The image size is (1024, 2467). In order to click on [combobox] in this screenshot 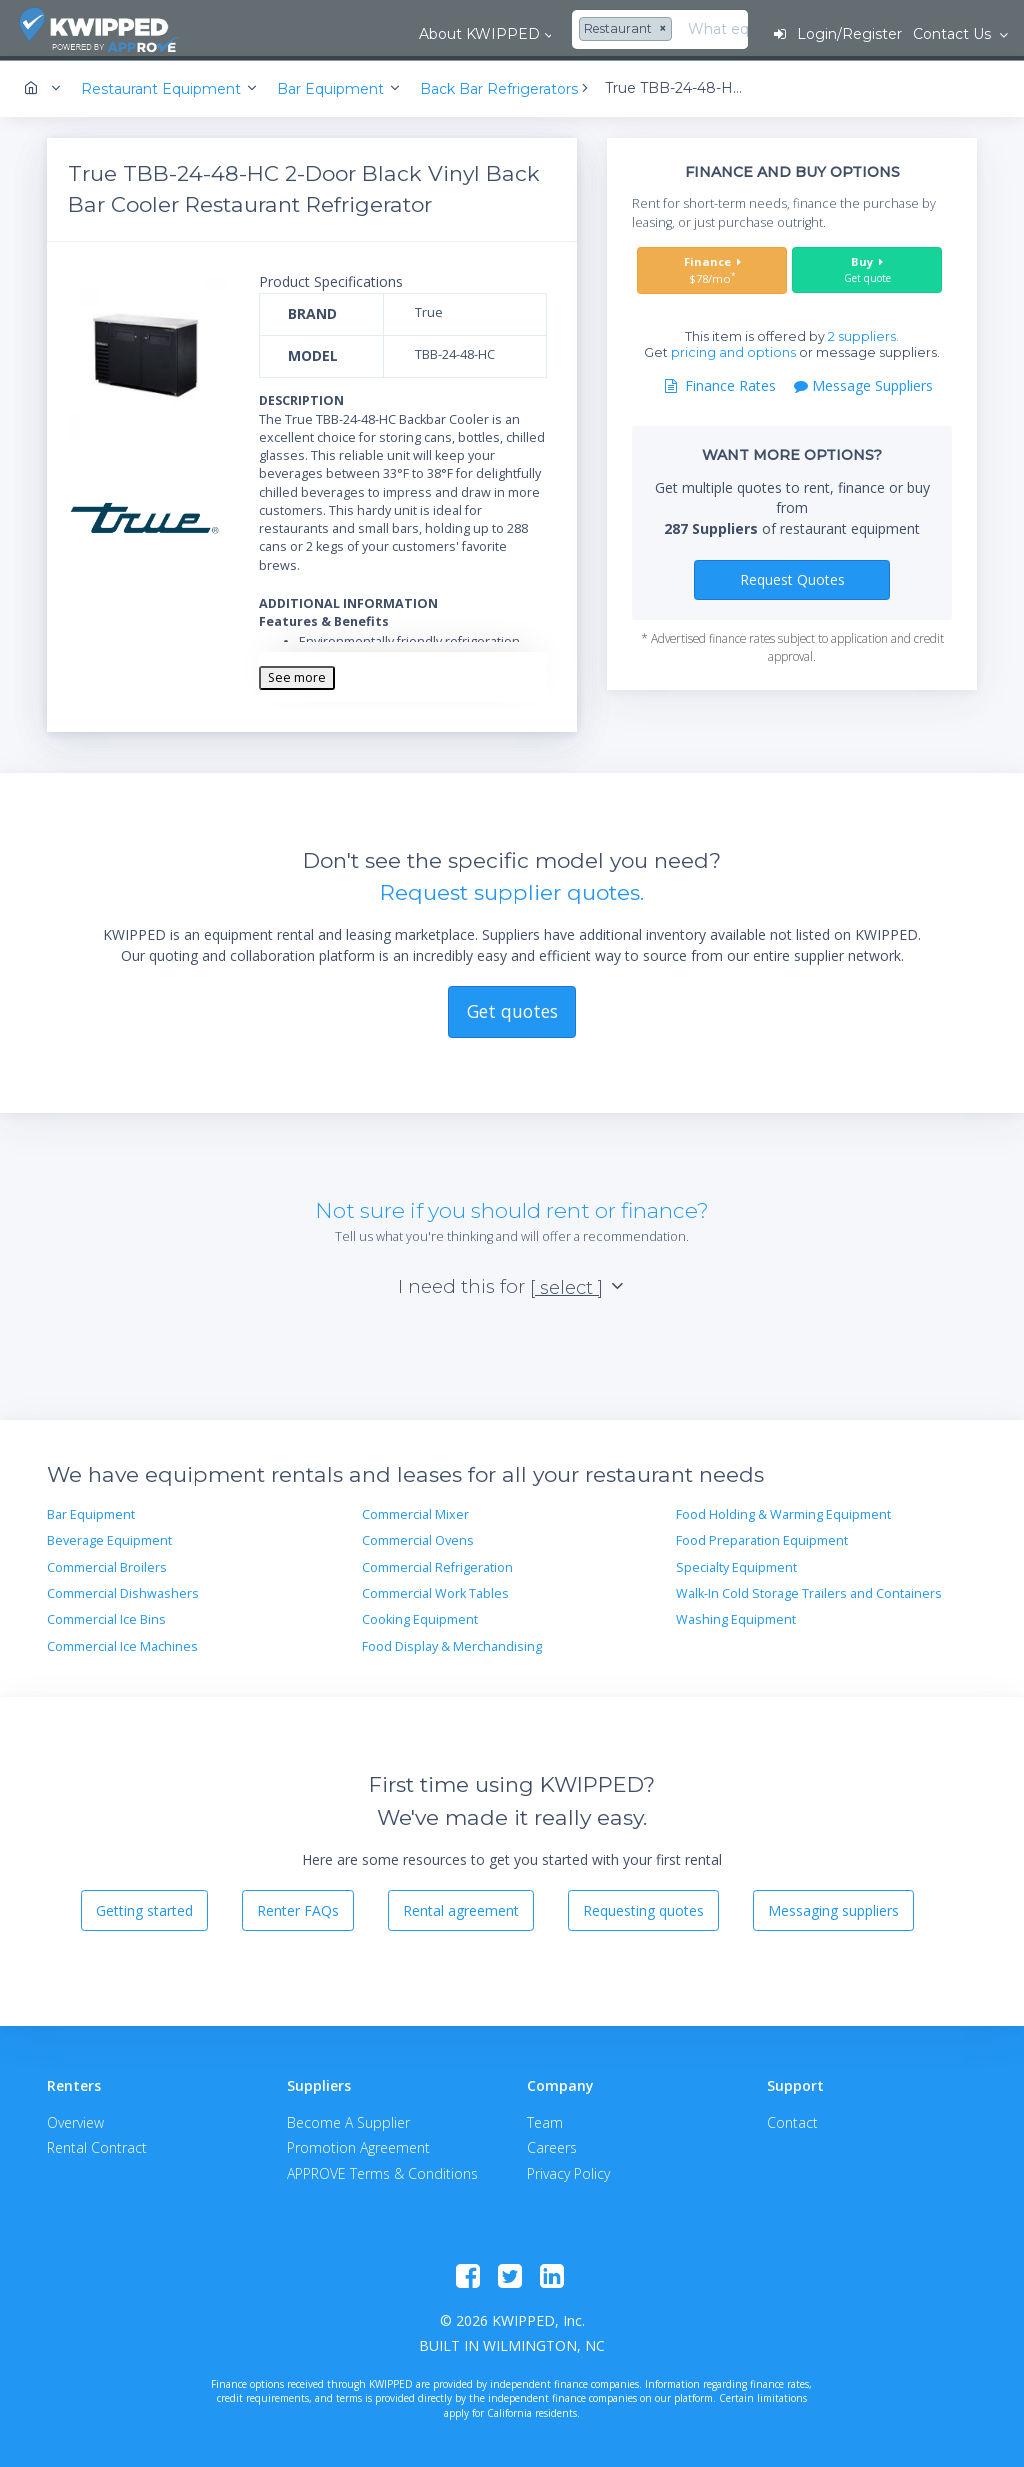, I will do `click(455, 30)`.